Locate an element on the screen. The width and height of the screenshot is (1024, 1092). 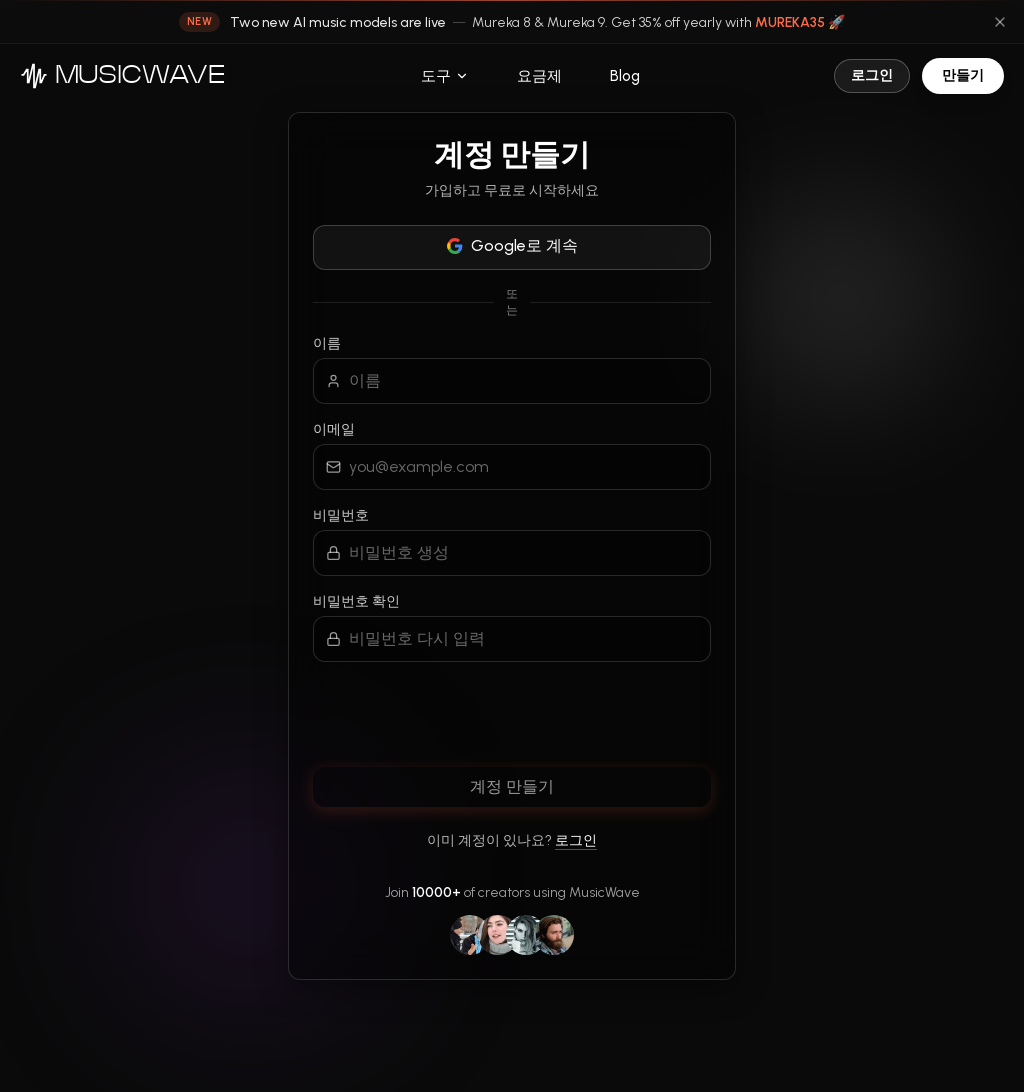
이름 is located at coordinates (327, 343).